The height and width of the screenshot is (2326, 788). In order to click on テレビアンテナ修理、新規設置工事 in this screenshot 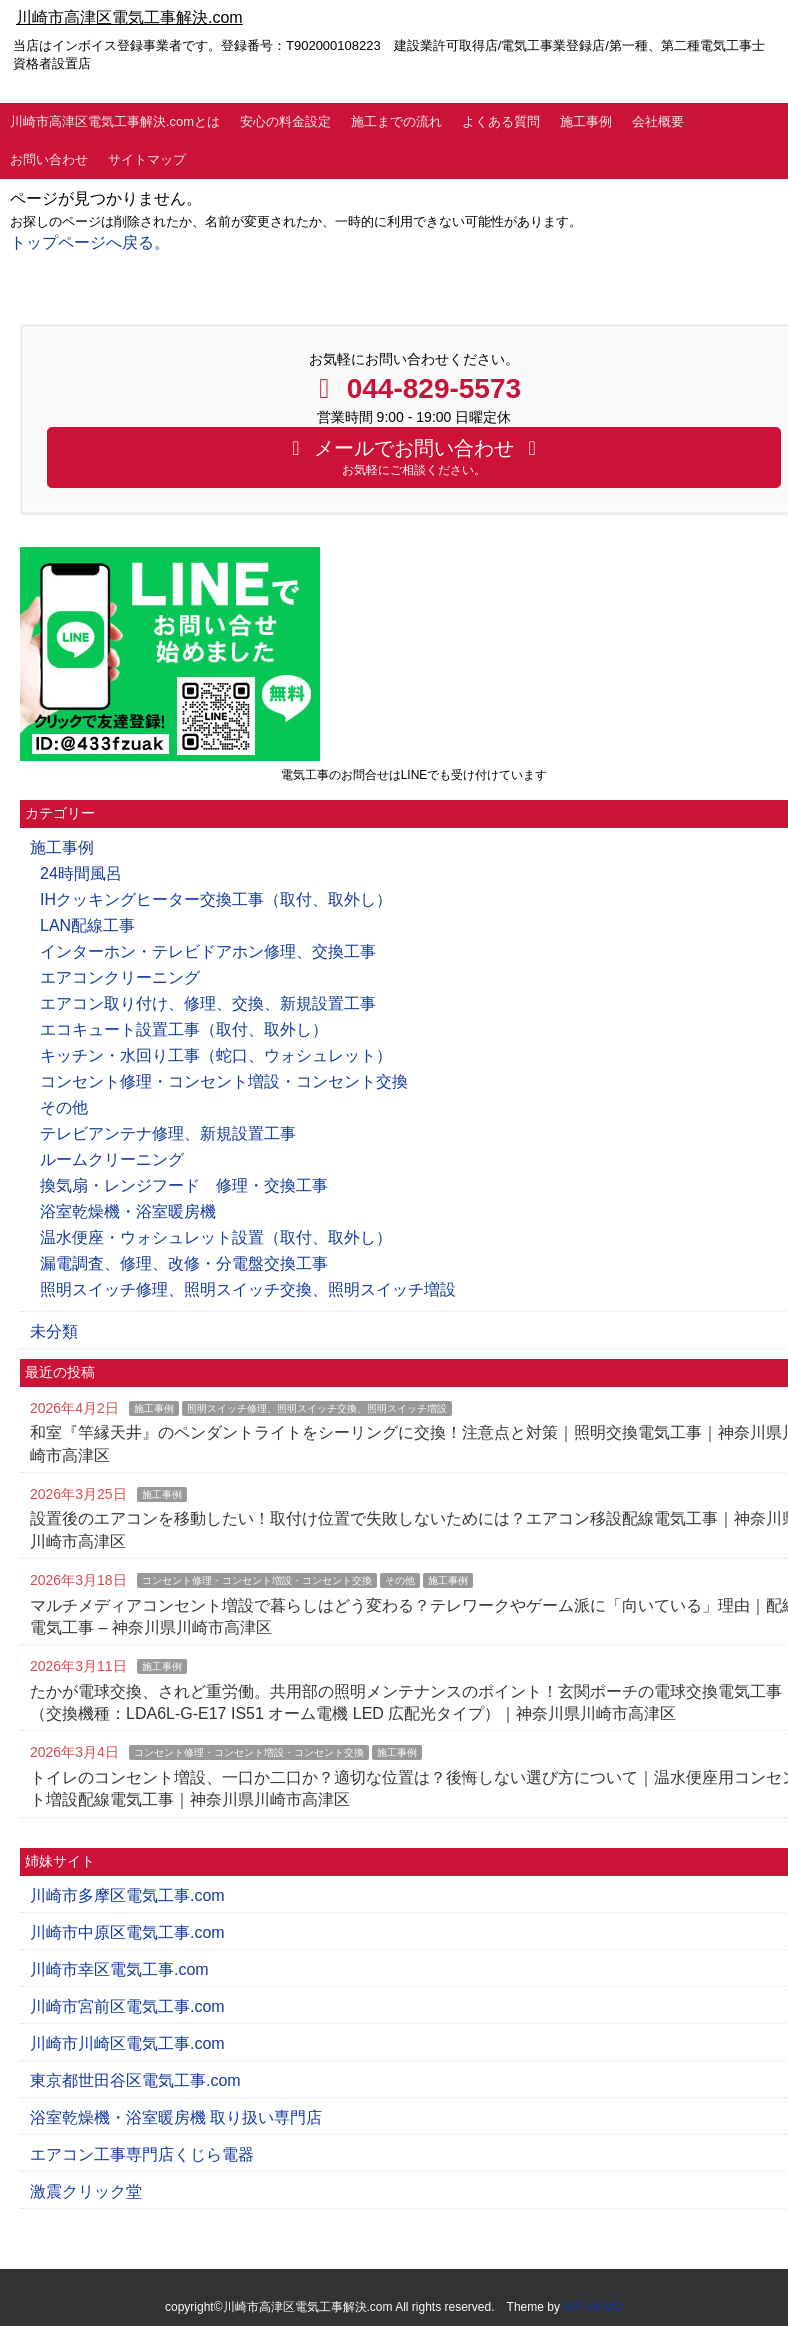, I will do `click(168, 1133)`.